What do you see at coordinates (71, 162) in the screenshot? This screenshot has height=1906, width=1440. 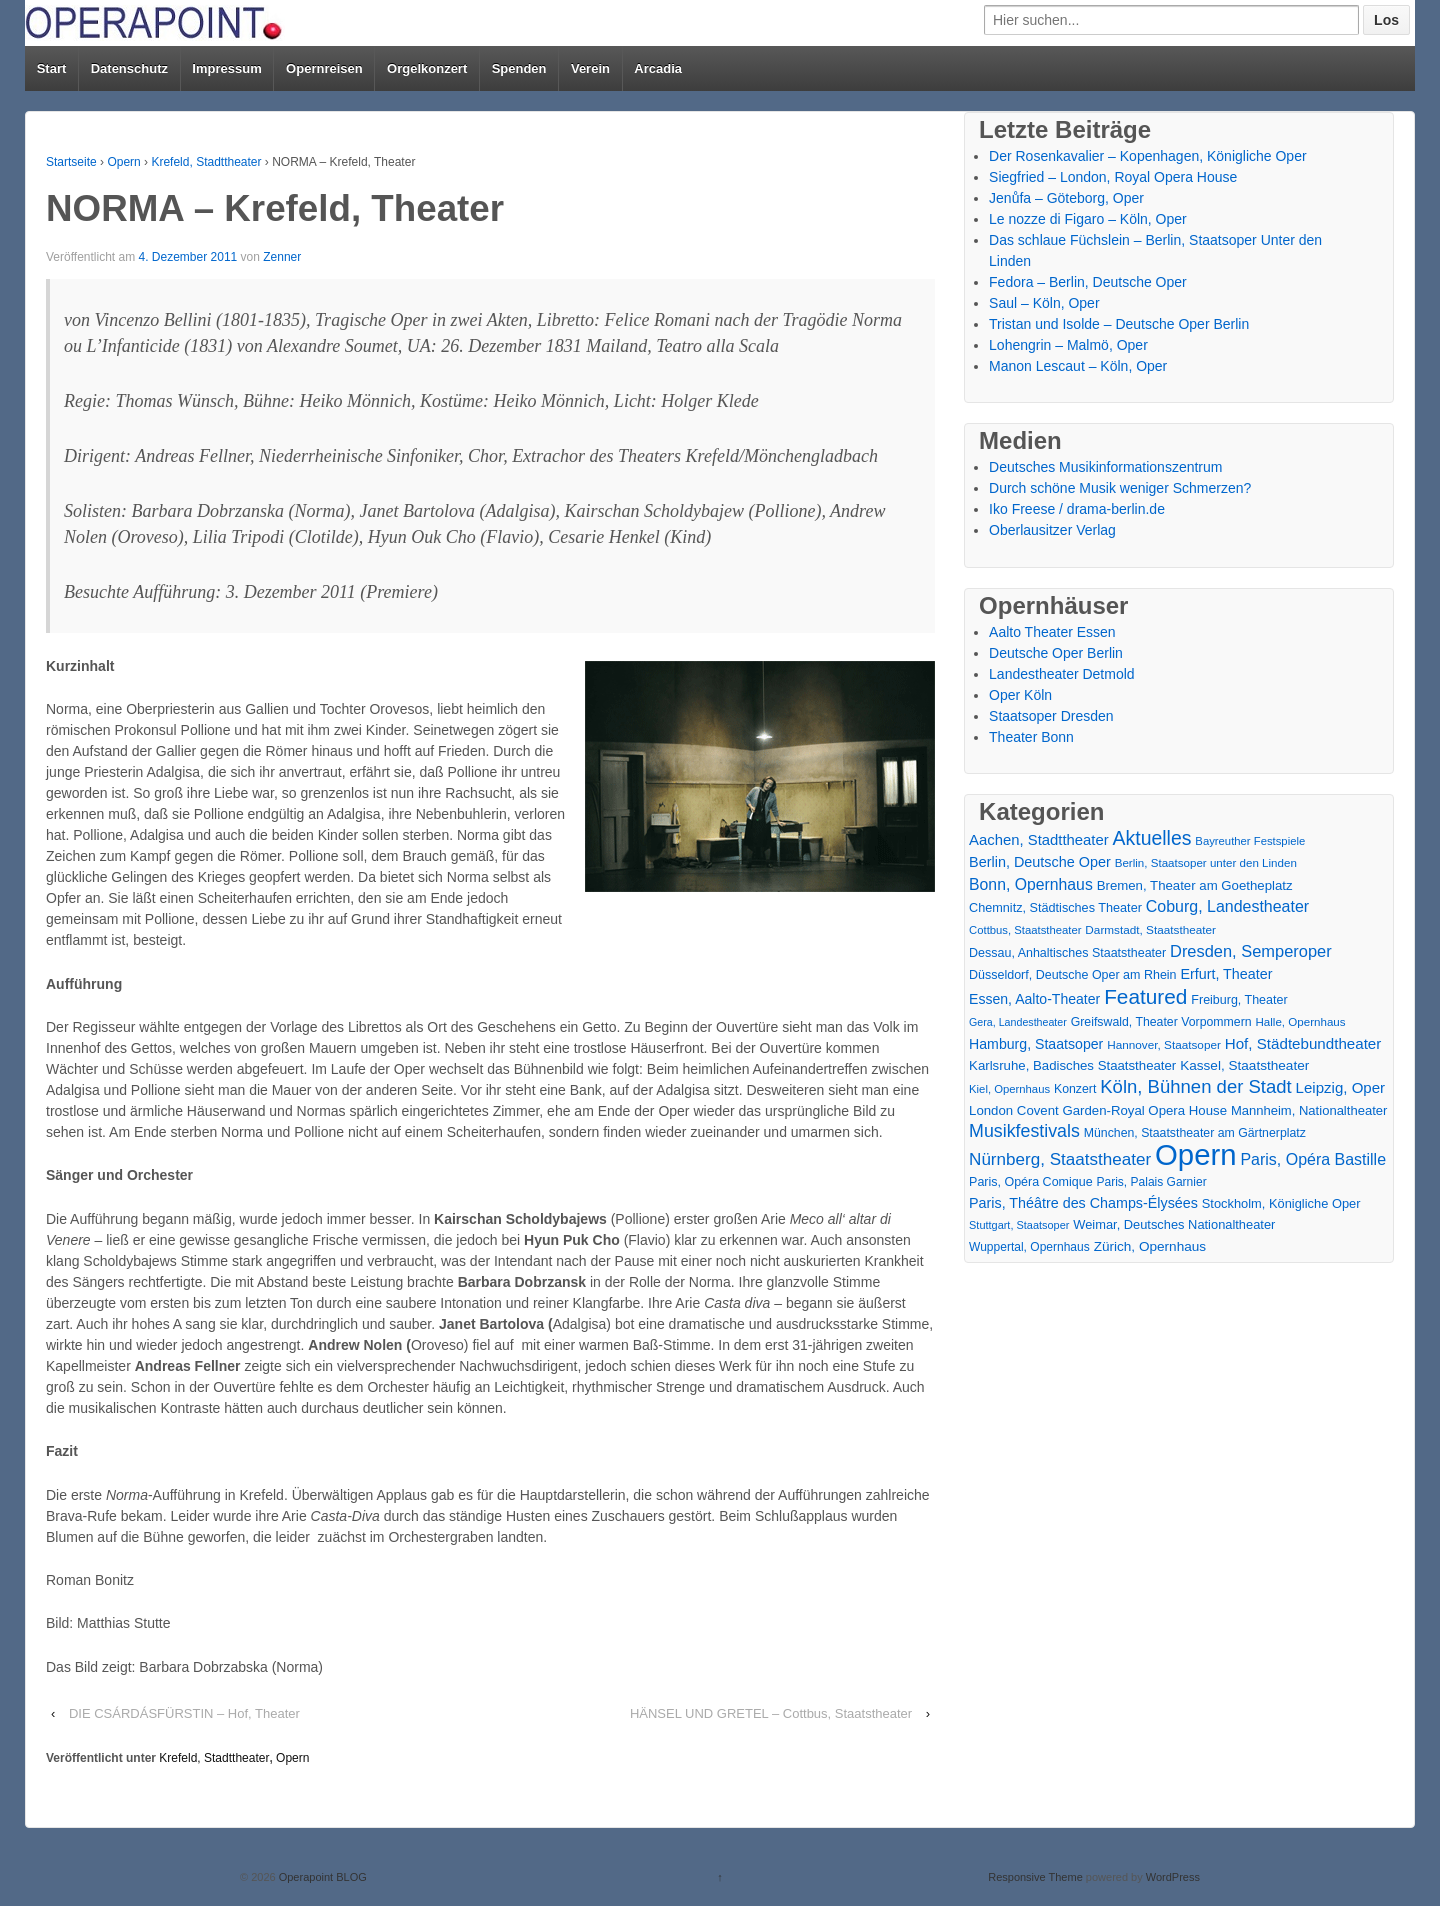 I see `Startseite` at bounding box center [71, 162].